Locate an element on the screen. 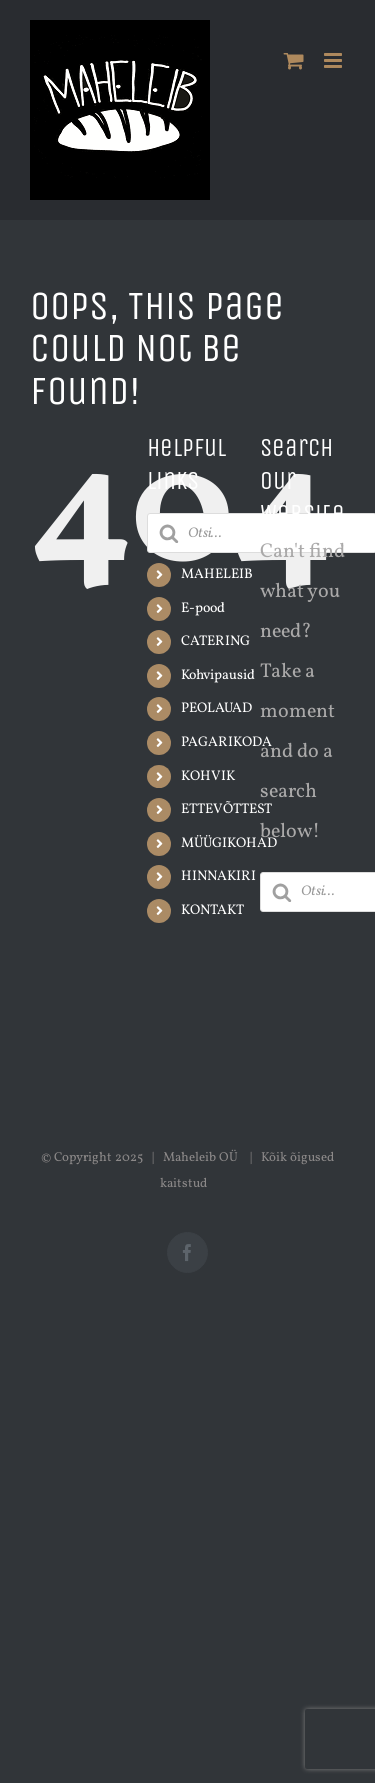 The height and width of the screenshot is (1783, 375). [Toggle mobile menu] is located at coordinates (334, 60).